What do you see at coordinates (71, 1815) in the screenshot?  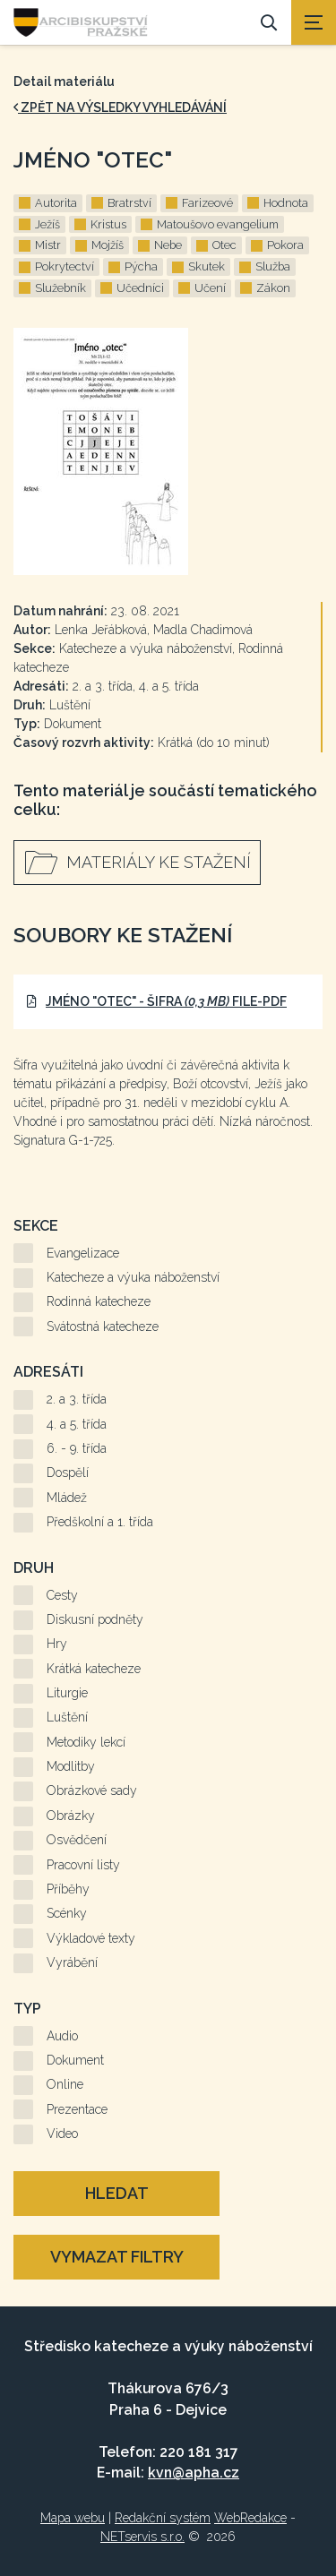 I see `Obrázky` at bounding box center [71, 1815].